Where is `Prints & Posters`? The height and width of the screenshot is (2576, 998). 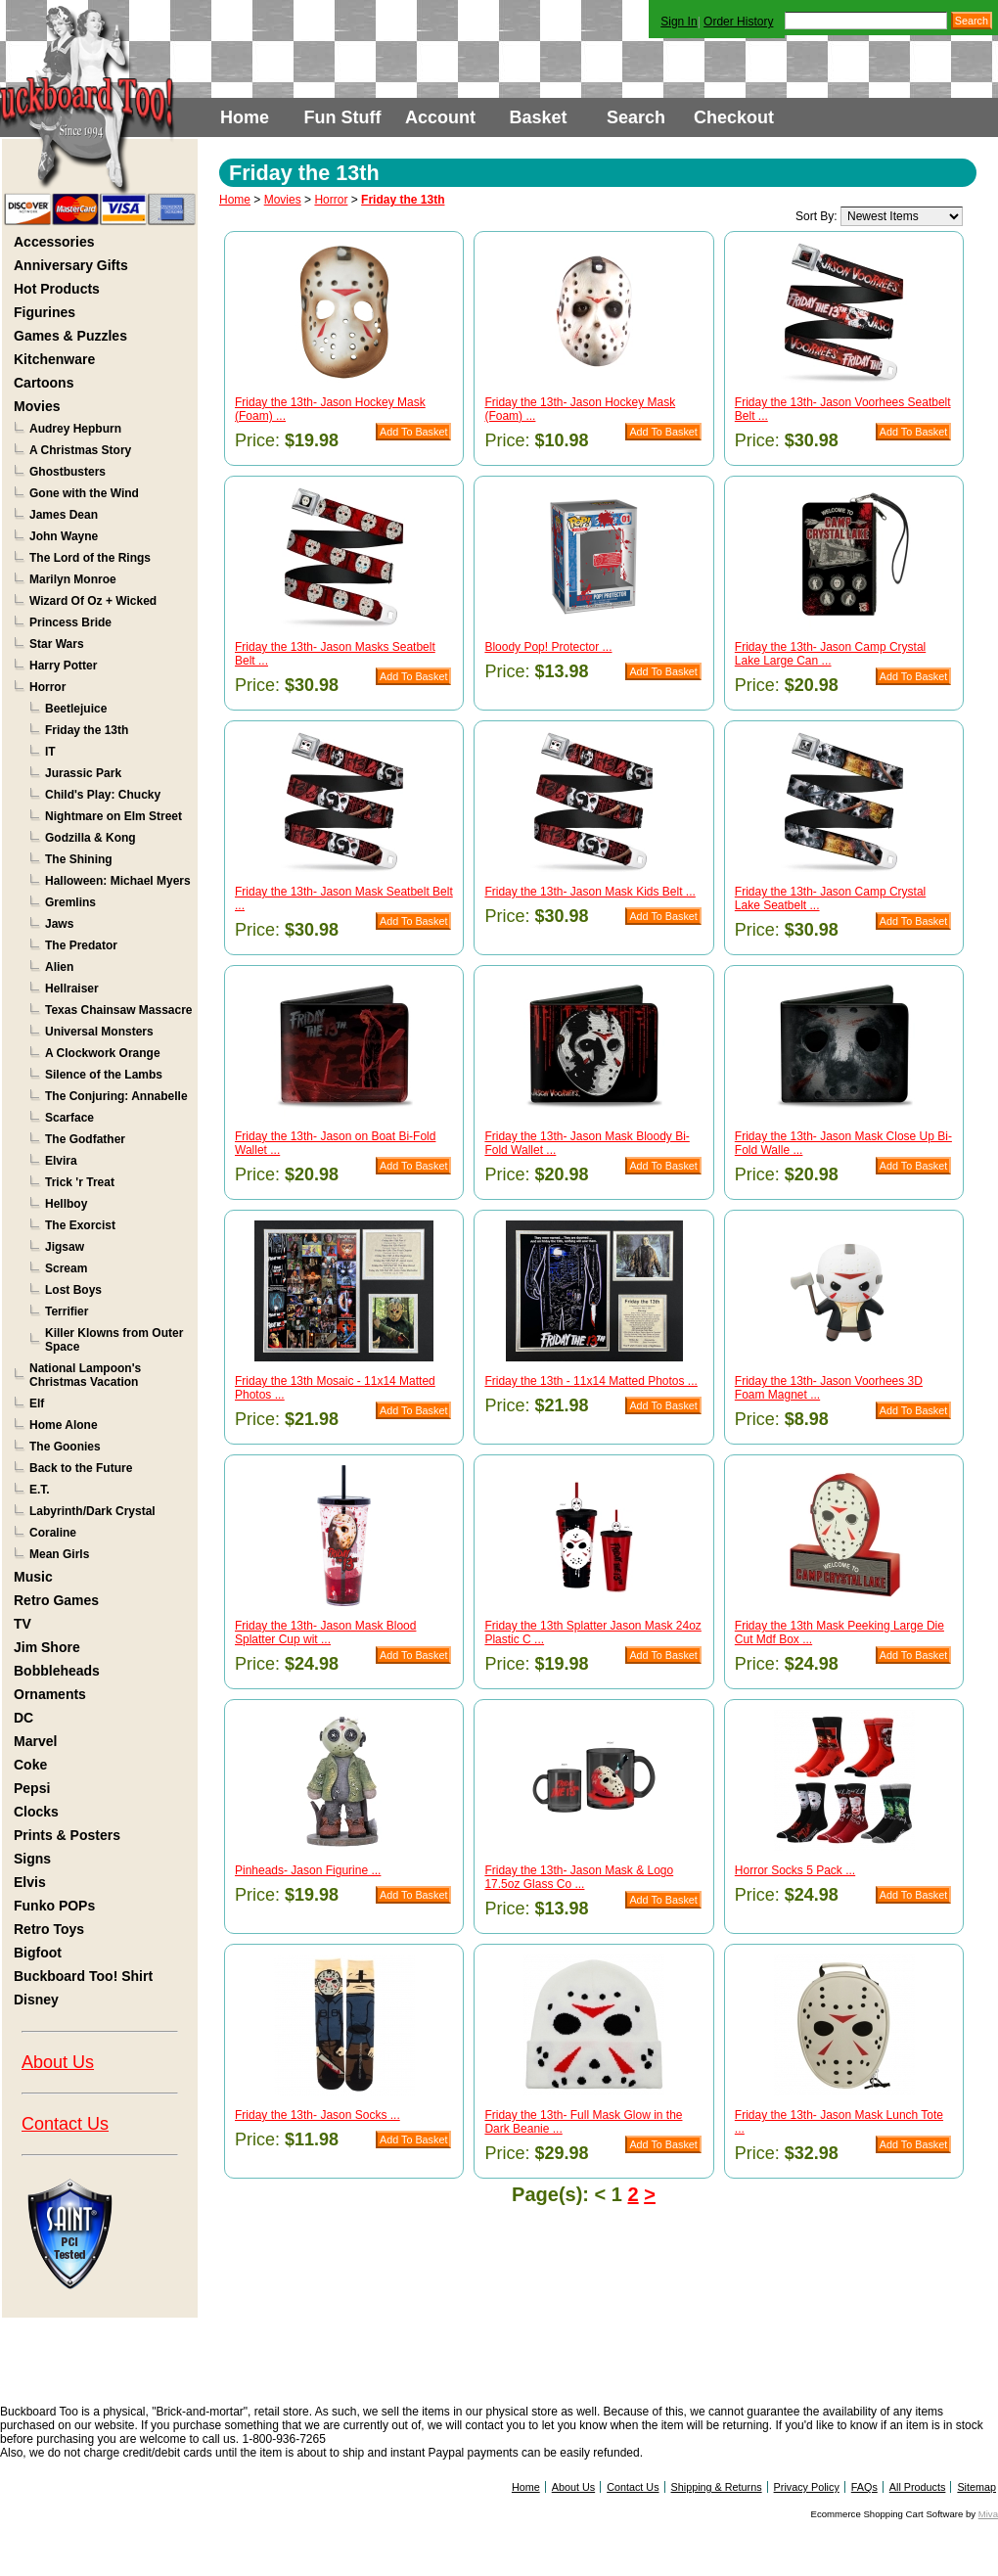 Prints & Posters is located at coordinates (67, 1835).